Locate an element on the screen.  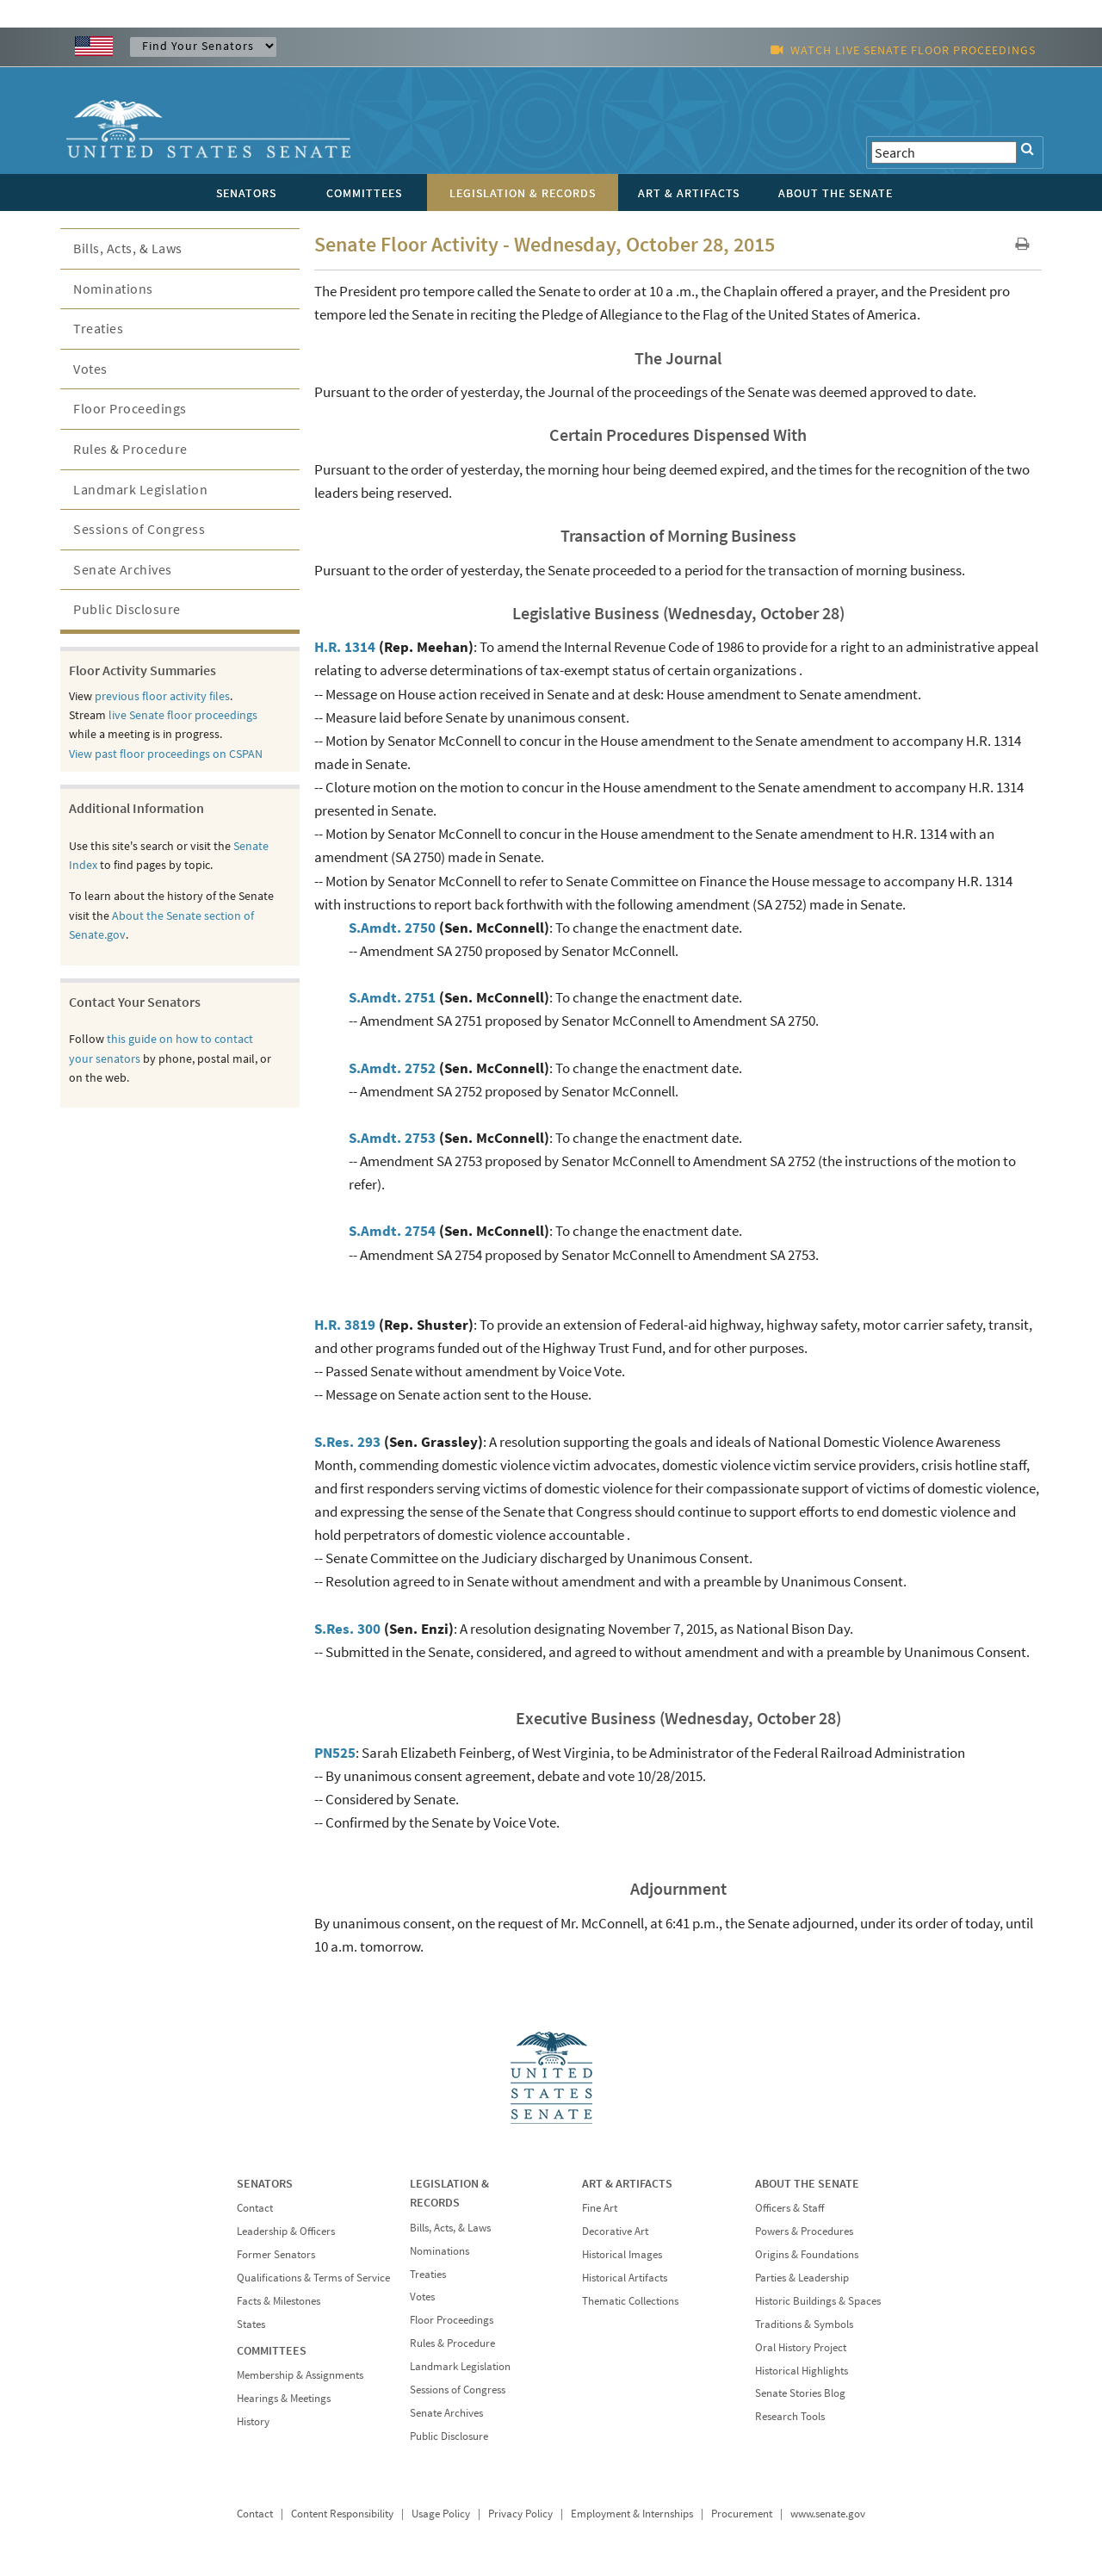
S.Amdt. 2753 is located at coordinates (392, 1137).